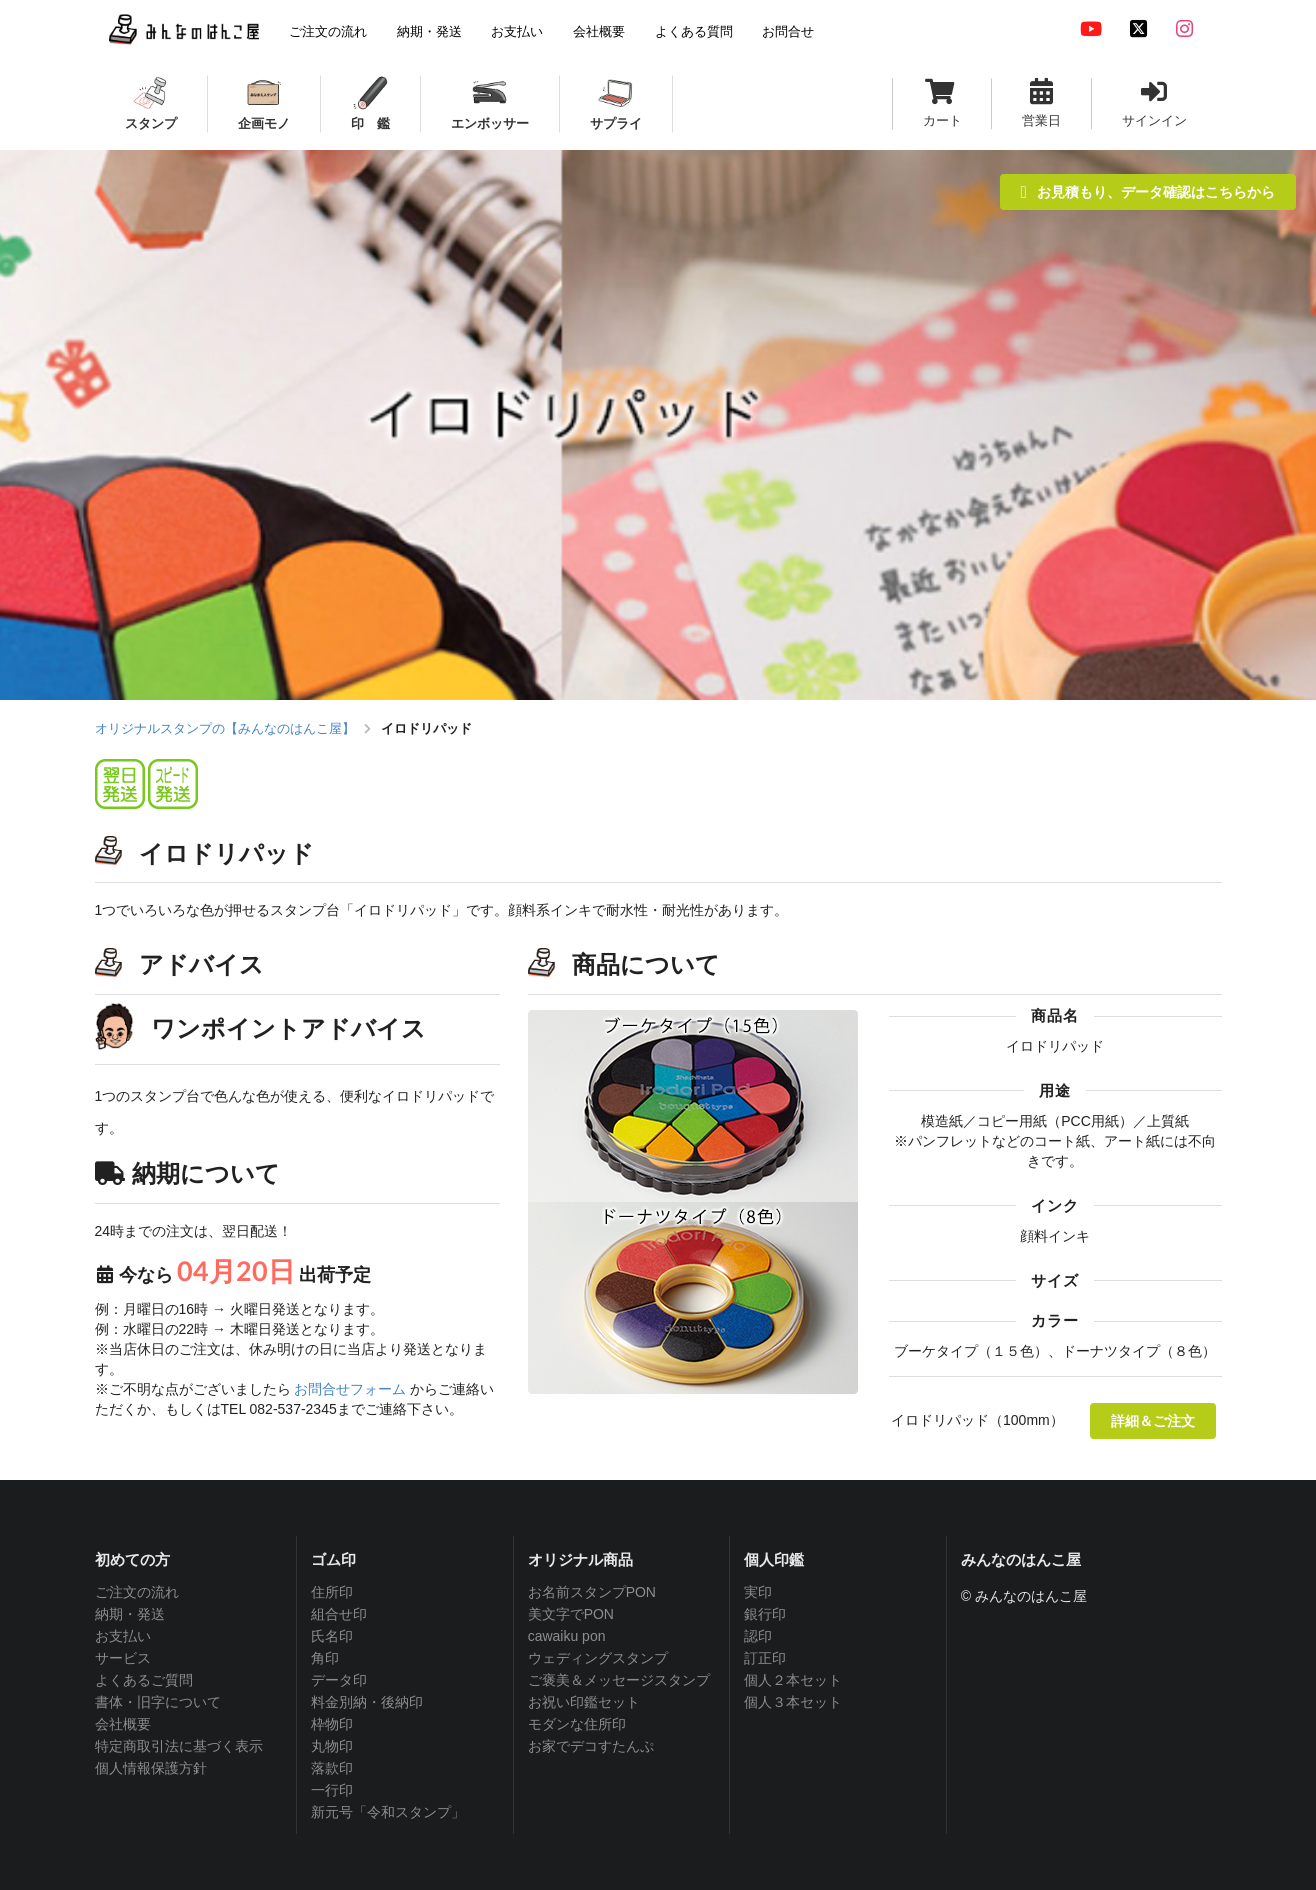 This screenshot has width=1316, height=1890. What do you see at coordinates (332, 1768) in the screenshot?
I see `落款印` at bounding box center [332, 1768].